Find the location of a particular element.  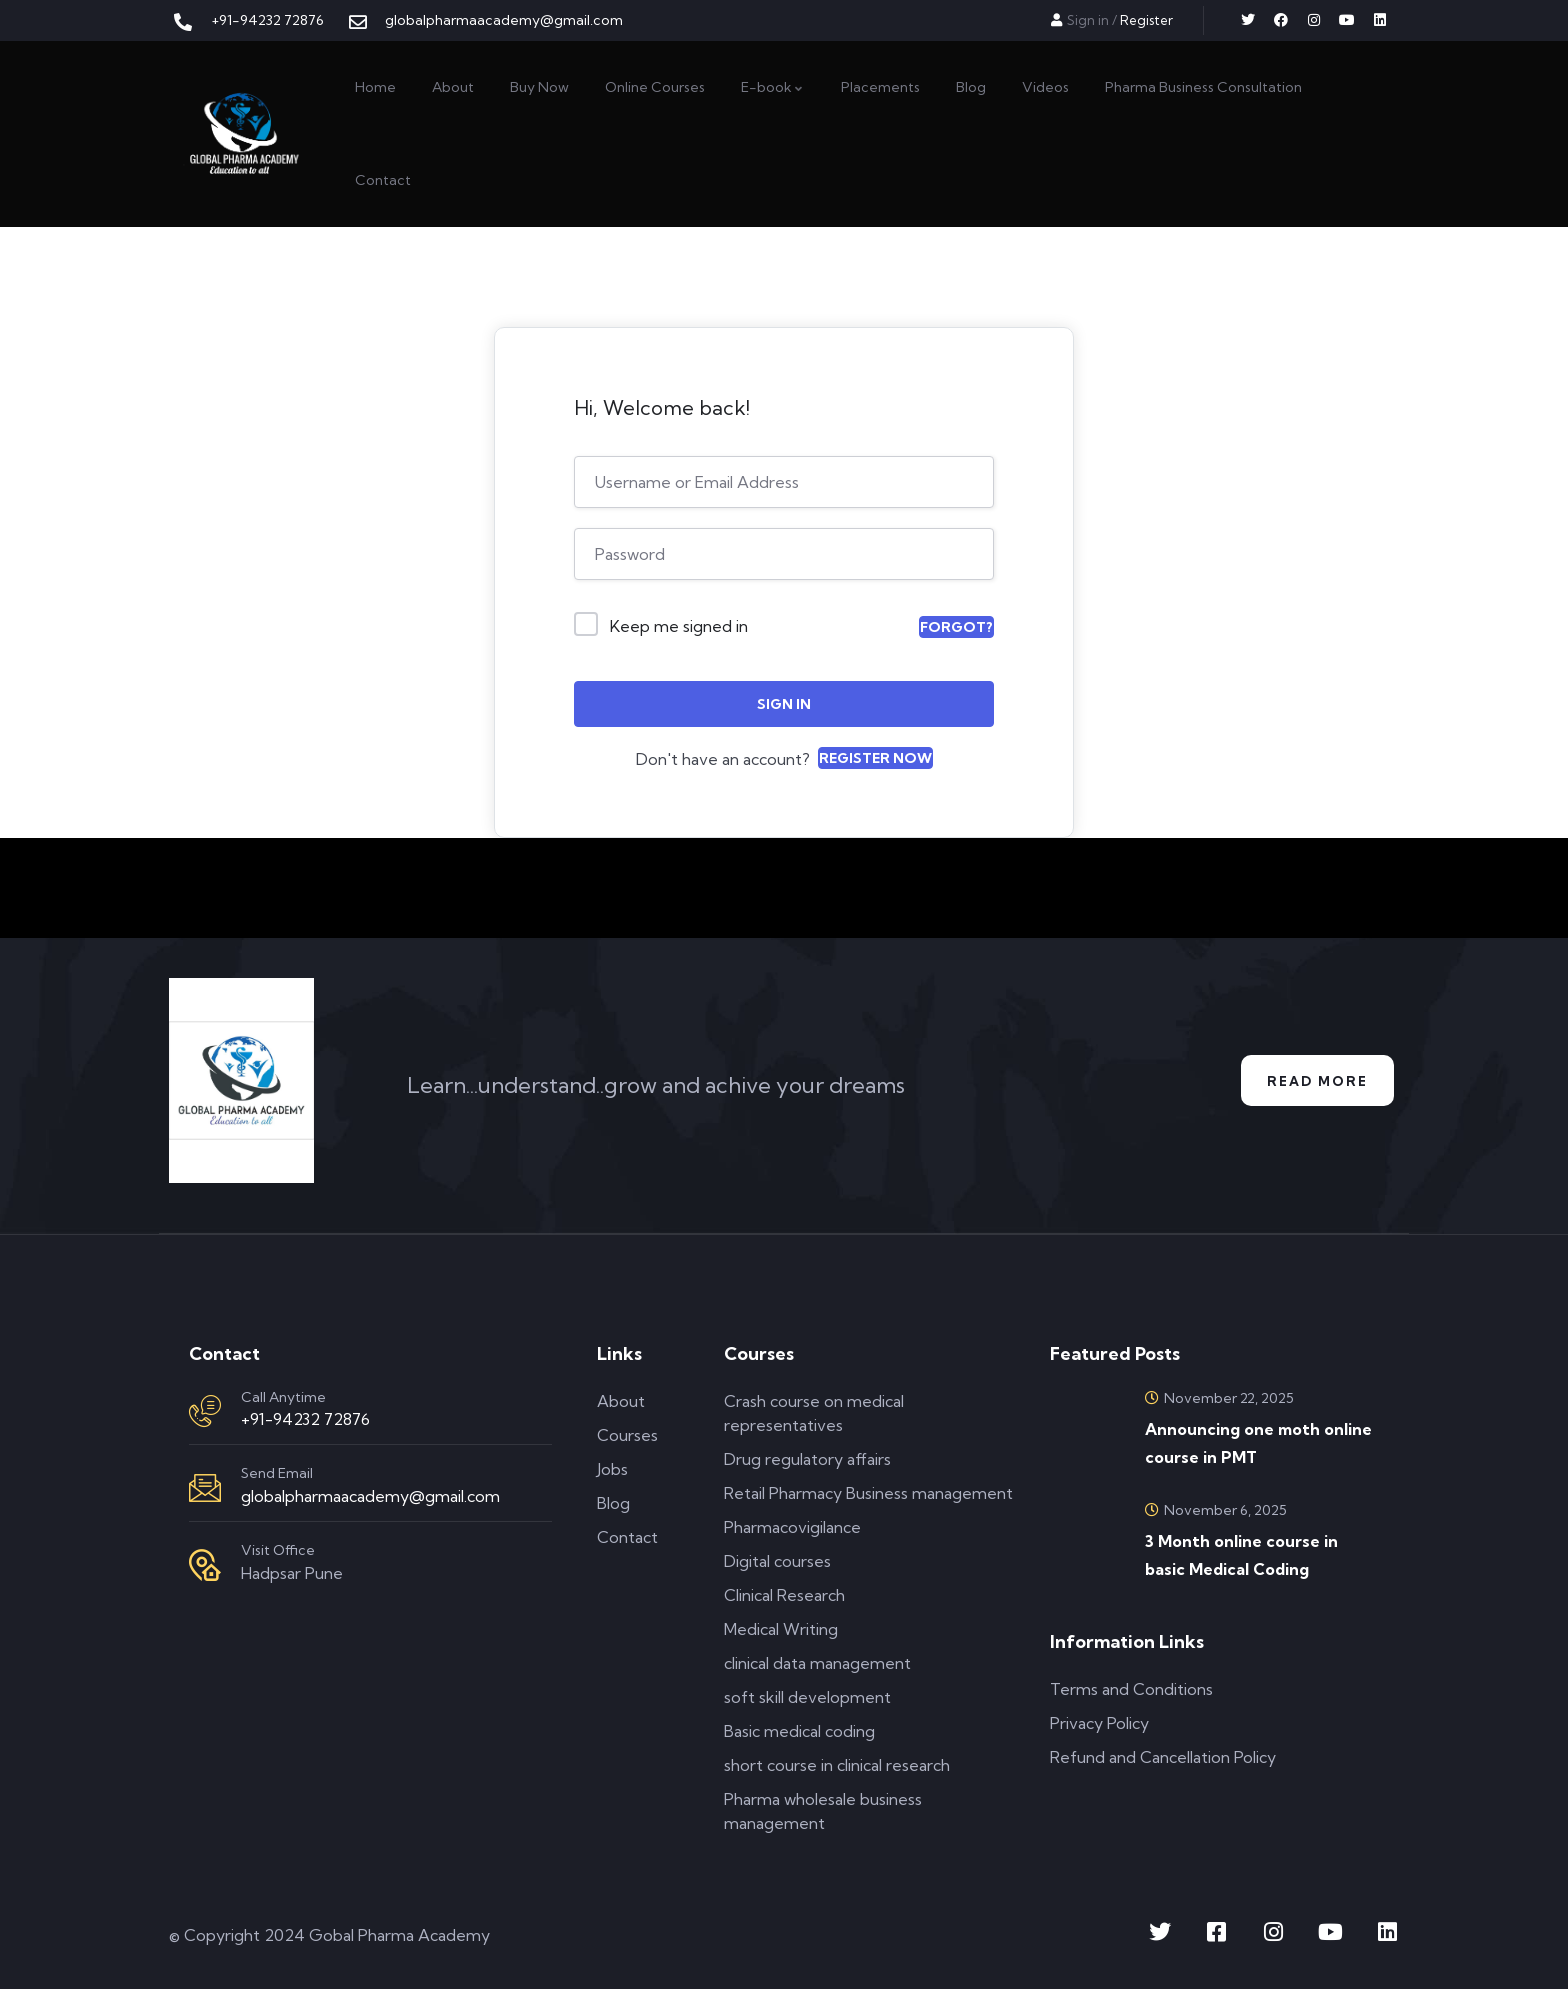

Register Now is located at coordinates (875, 758).